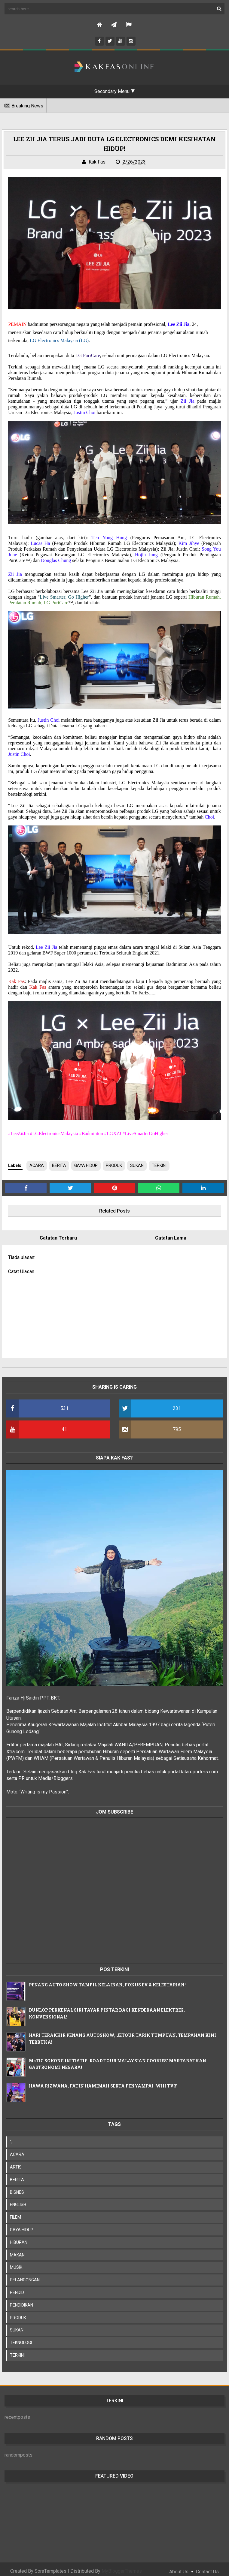 This screenshot has width=229, height=2576. Describe the element at coordinates (110, 1980) in the screenshot. I see `PENANG AUTO SHOW TAMPIL KELAINAN, FOKUS EV & KELESTARIAN!` at that location.